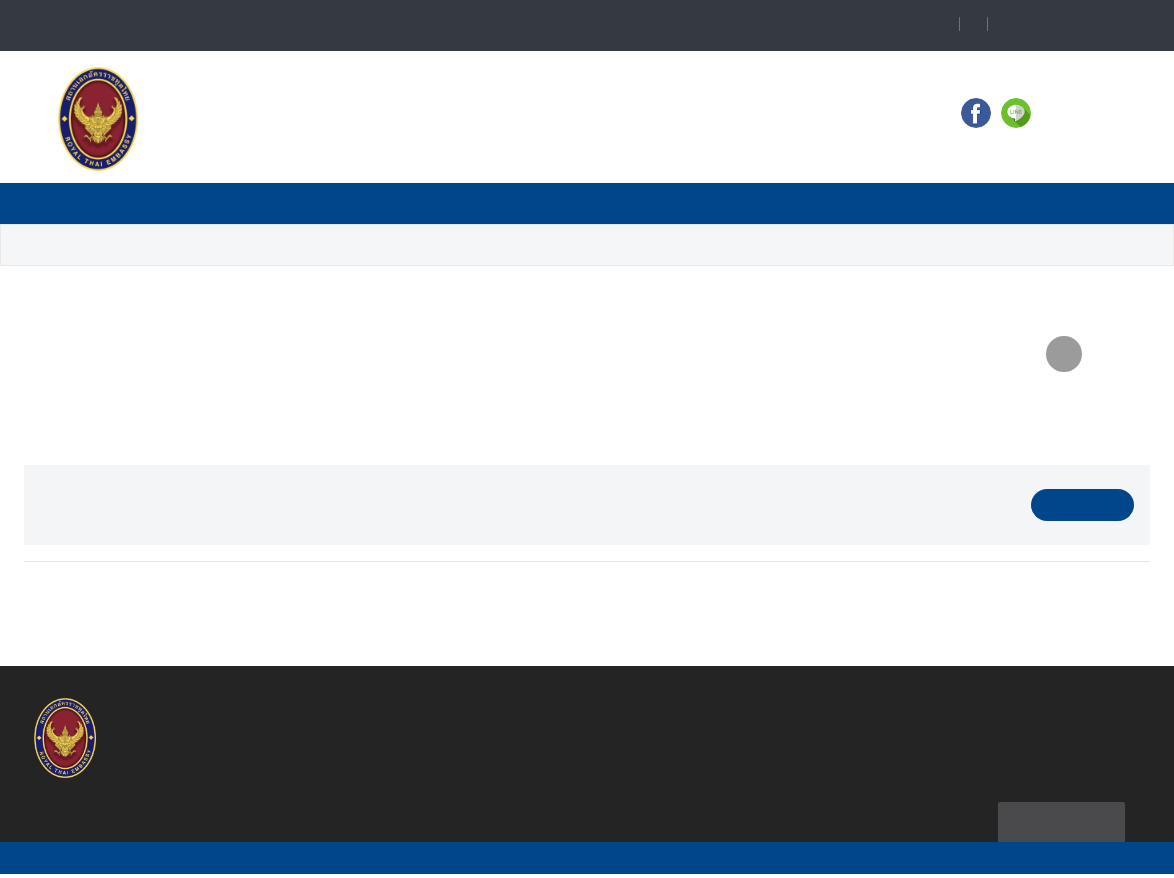 This screenshot has width=1174, height=878. I want to click on Home, so click(91, 203).